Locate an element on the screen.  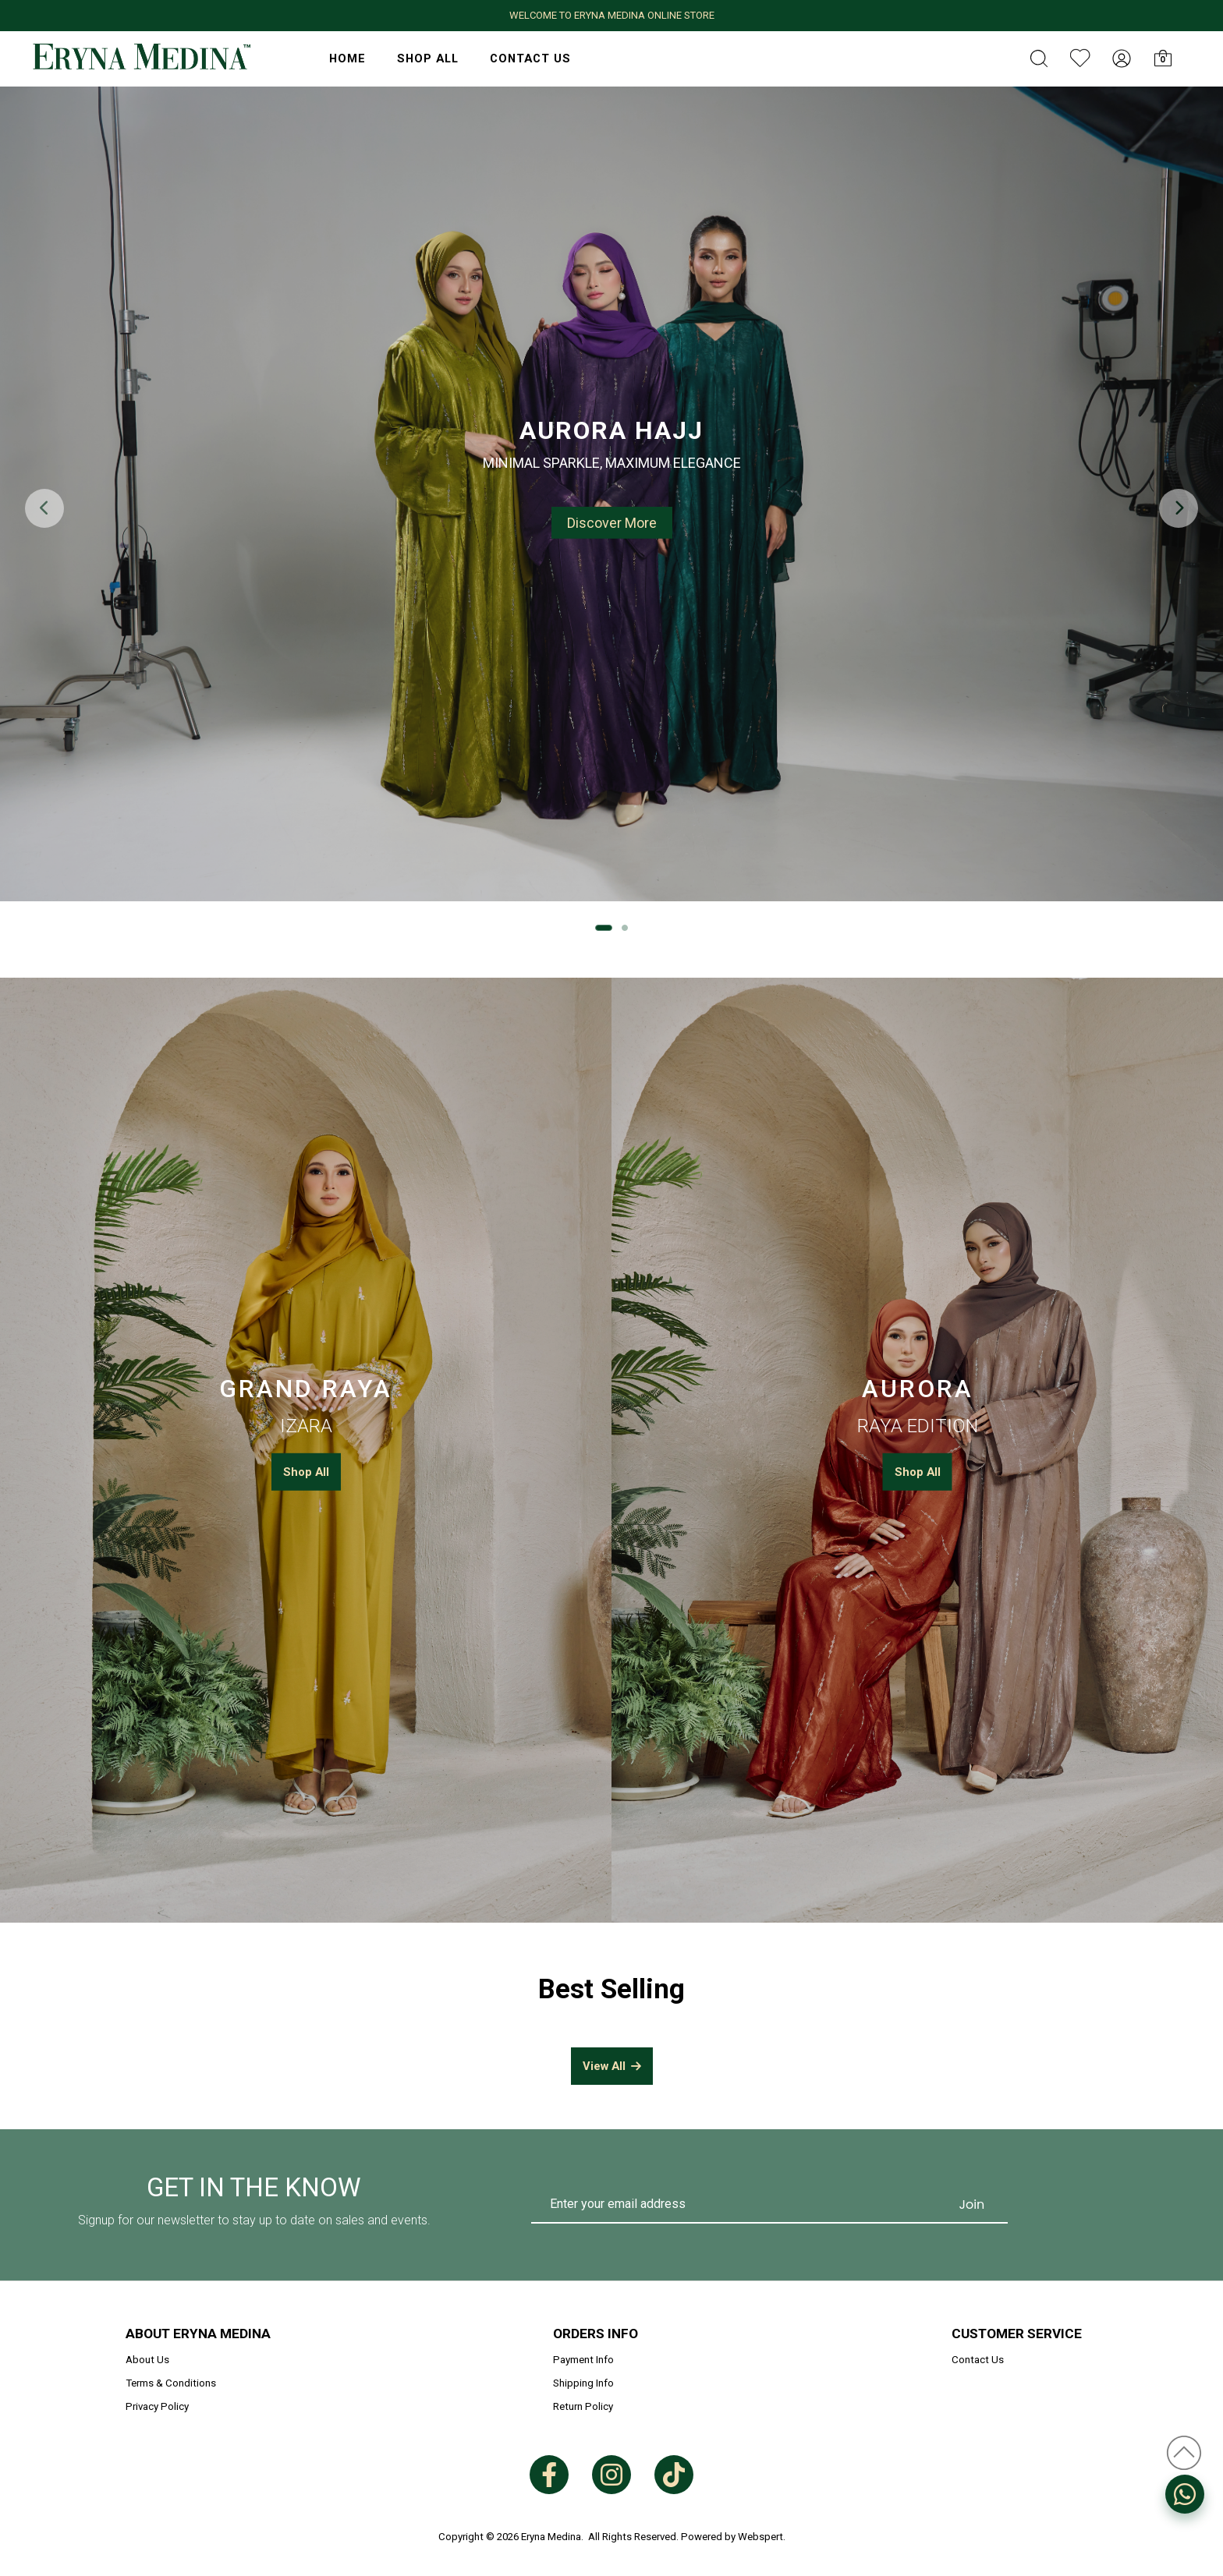
About Eryna Medina is located at coordinates (198, 2333).